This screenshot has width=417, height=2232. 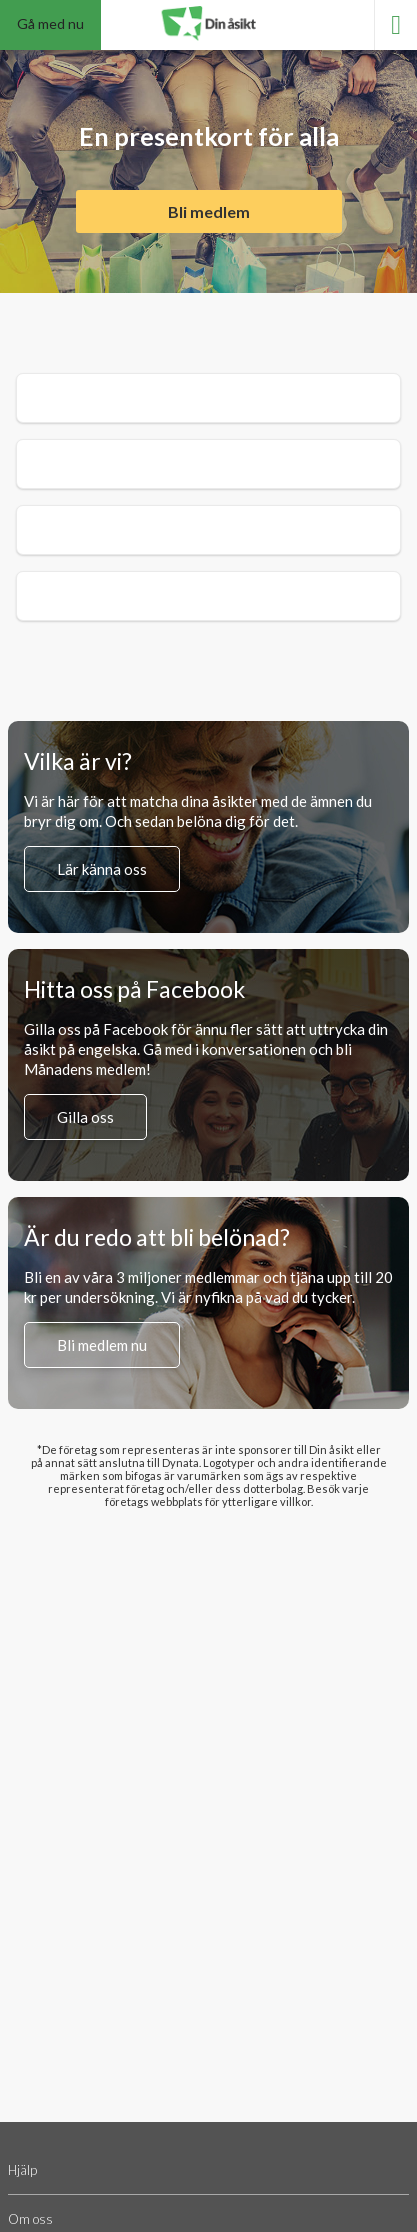 What do you see at coordinates (209, 211) in the screenshot?
I see `Bli medlem` at bounding box center [209, 211].